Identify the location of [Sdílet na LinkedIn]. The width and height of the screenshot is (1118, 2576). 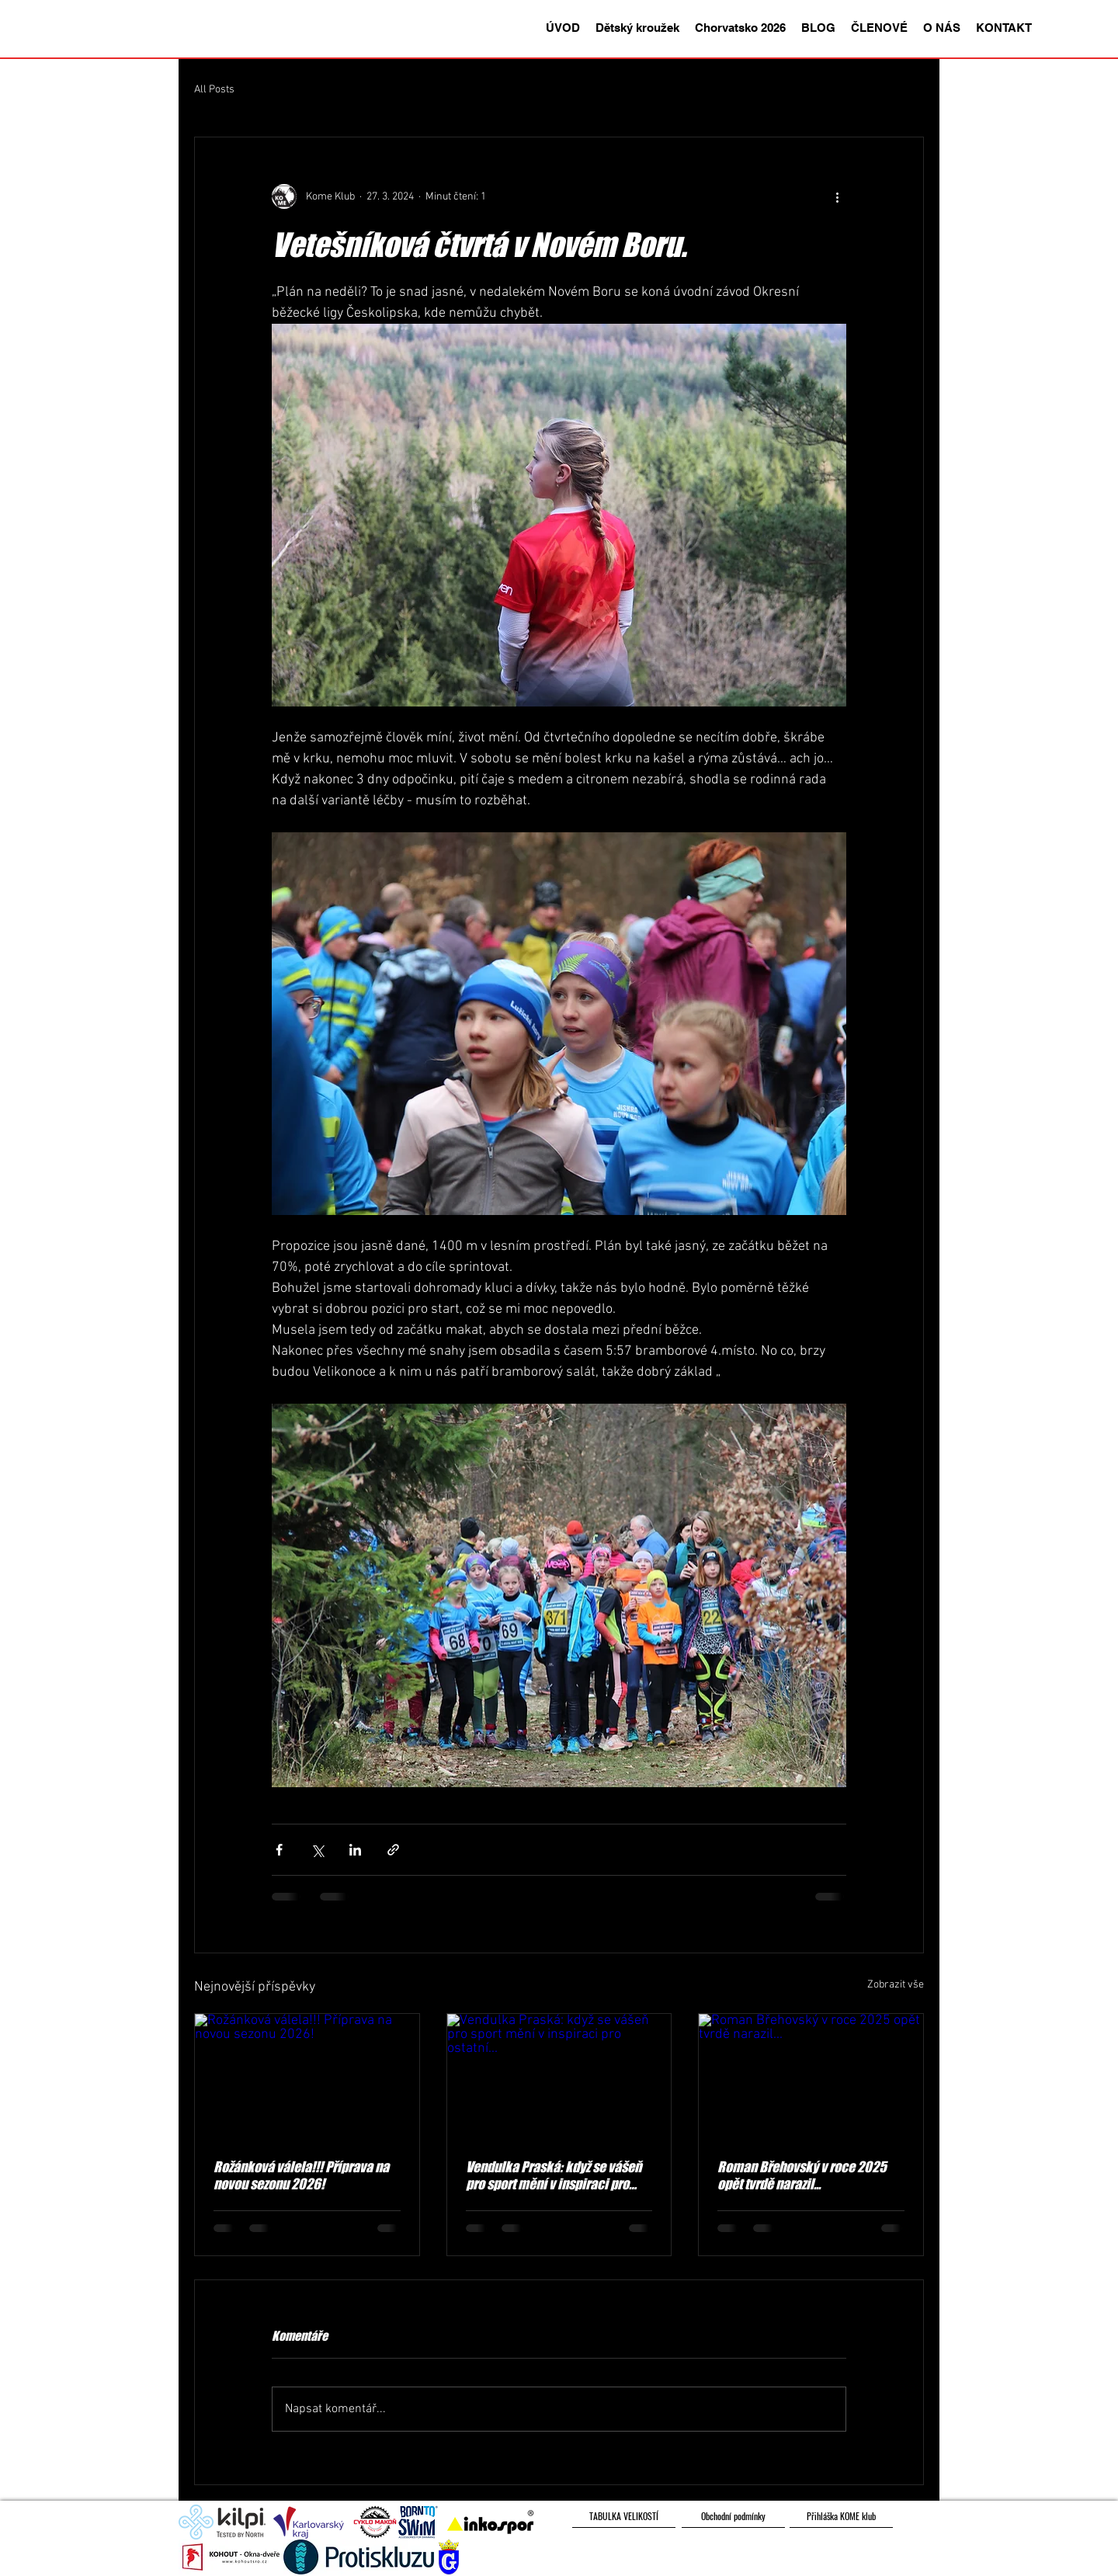
(355, 1849).